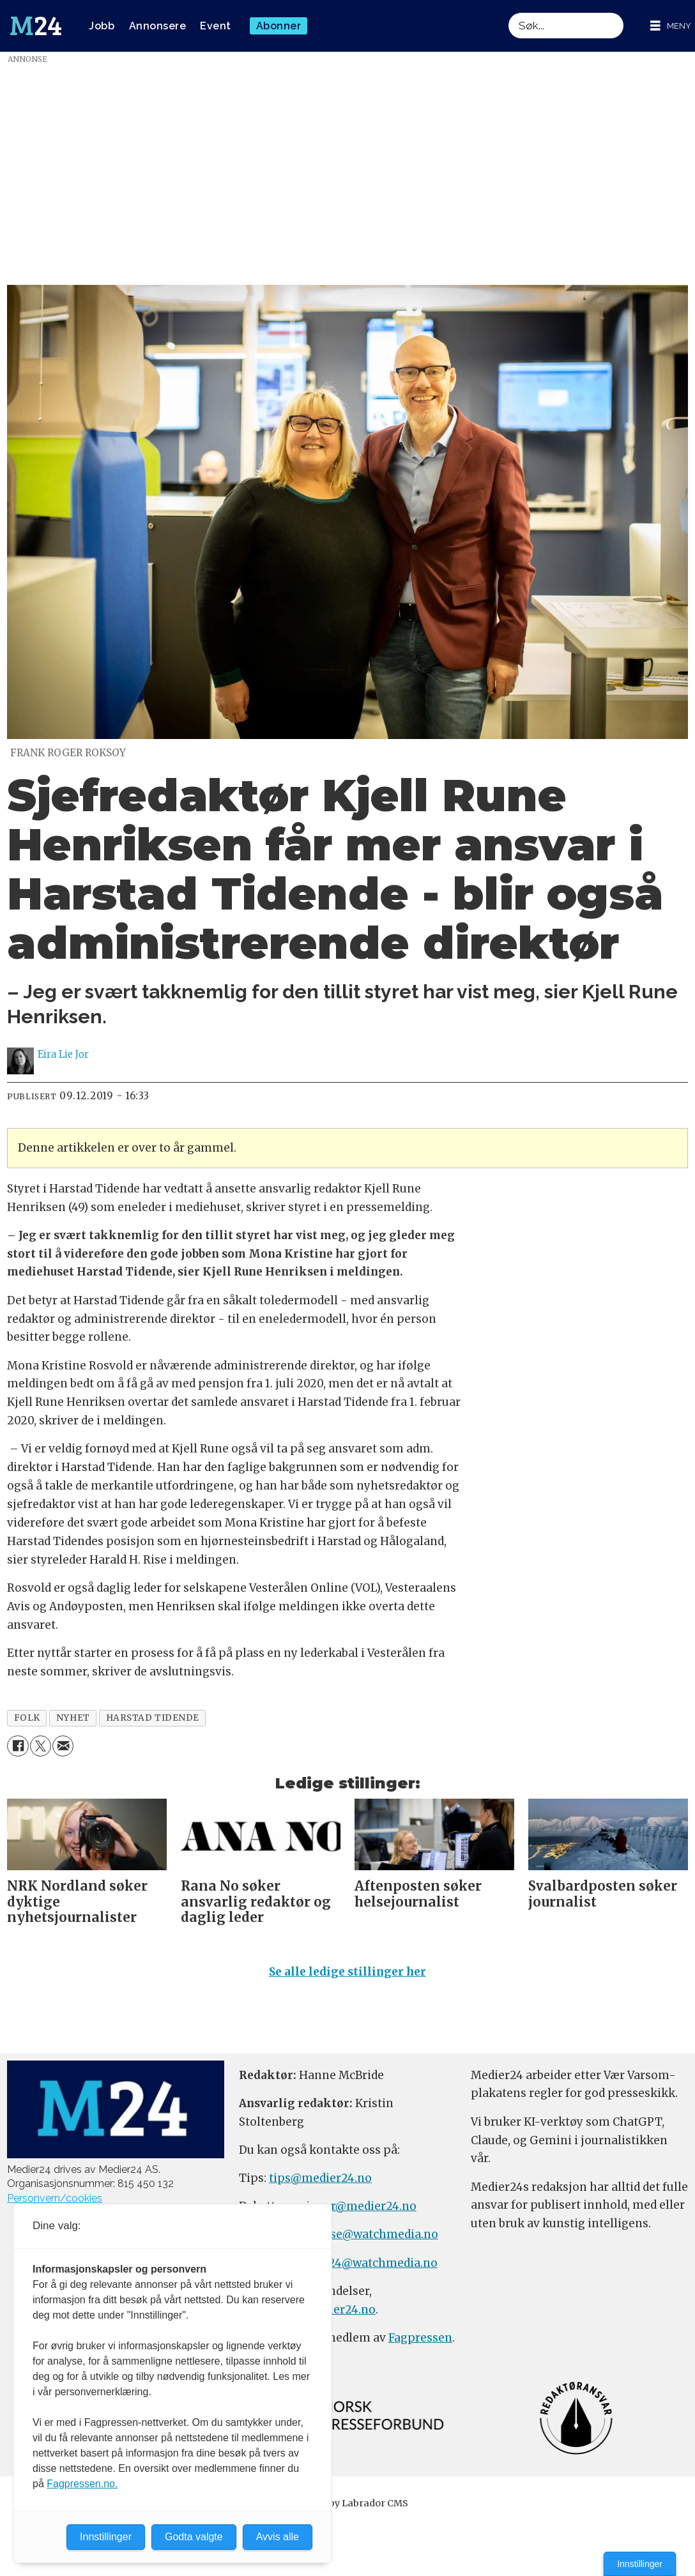 This screenshot has width=695, height=2576. What do you see at coordinates (215, 26) in the screenshot?
I see `Event` at bounding box center [215, 26].